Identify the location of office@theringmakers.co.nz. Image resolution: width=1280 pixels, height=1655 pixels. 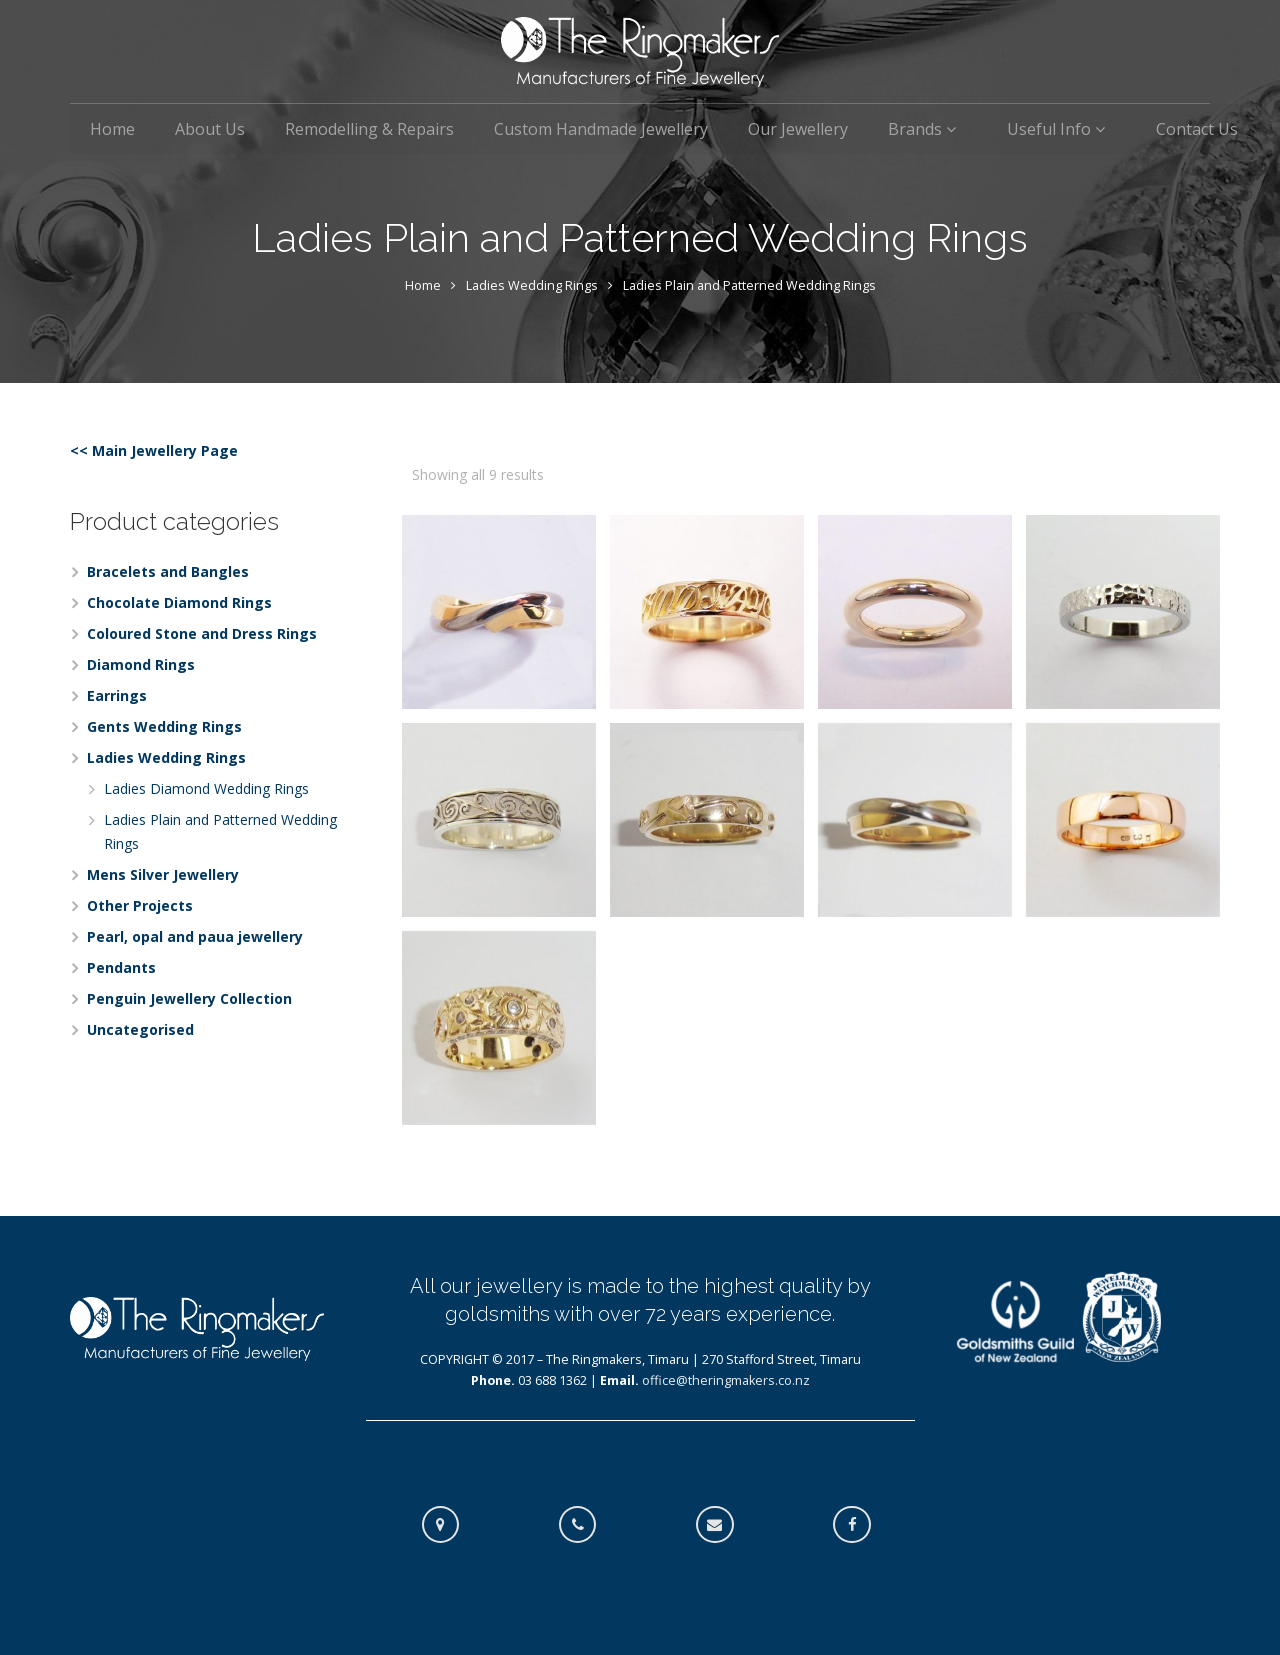
(726, 1380).